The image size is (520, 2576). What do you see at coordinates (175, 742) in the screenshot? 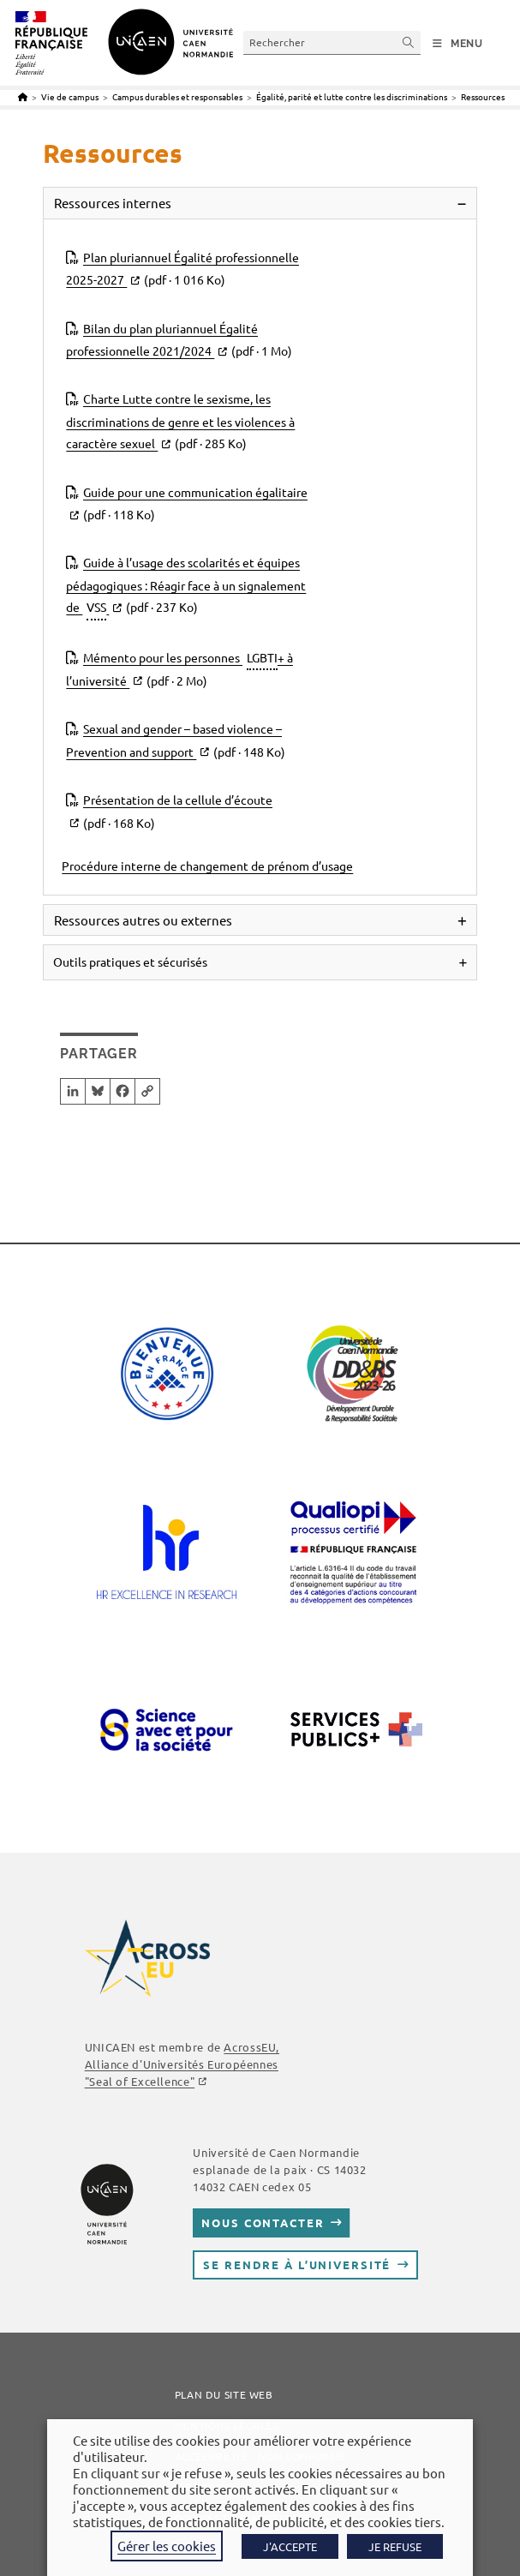
I see `Sexual and gender – based violence – Prevention and support` at bounding box center [175, 742].